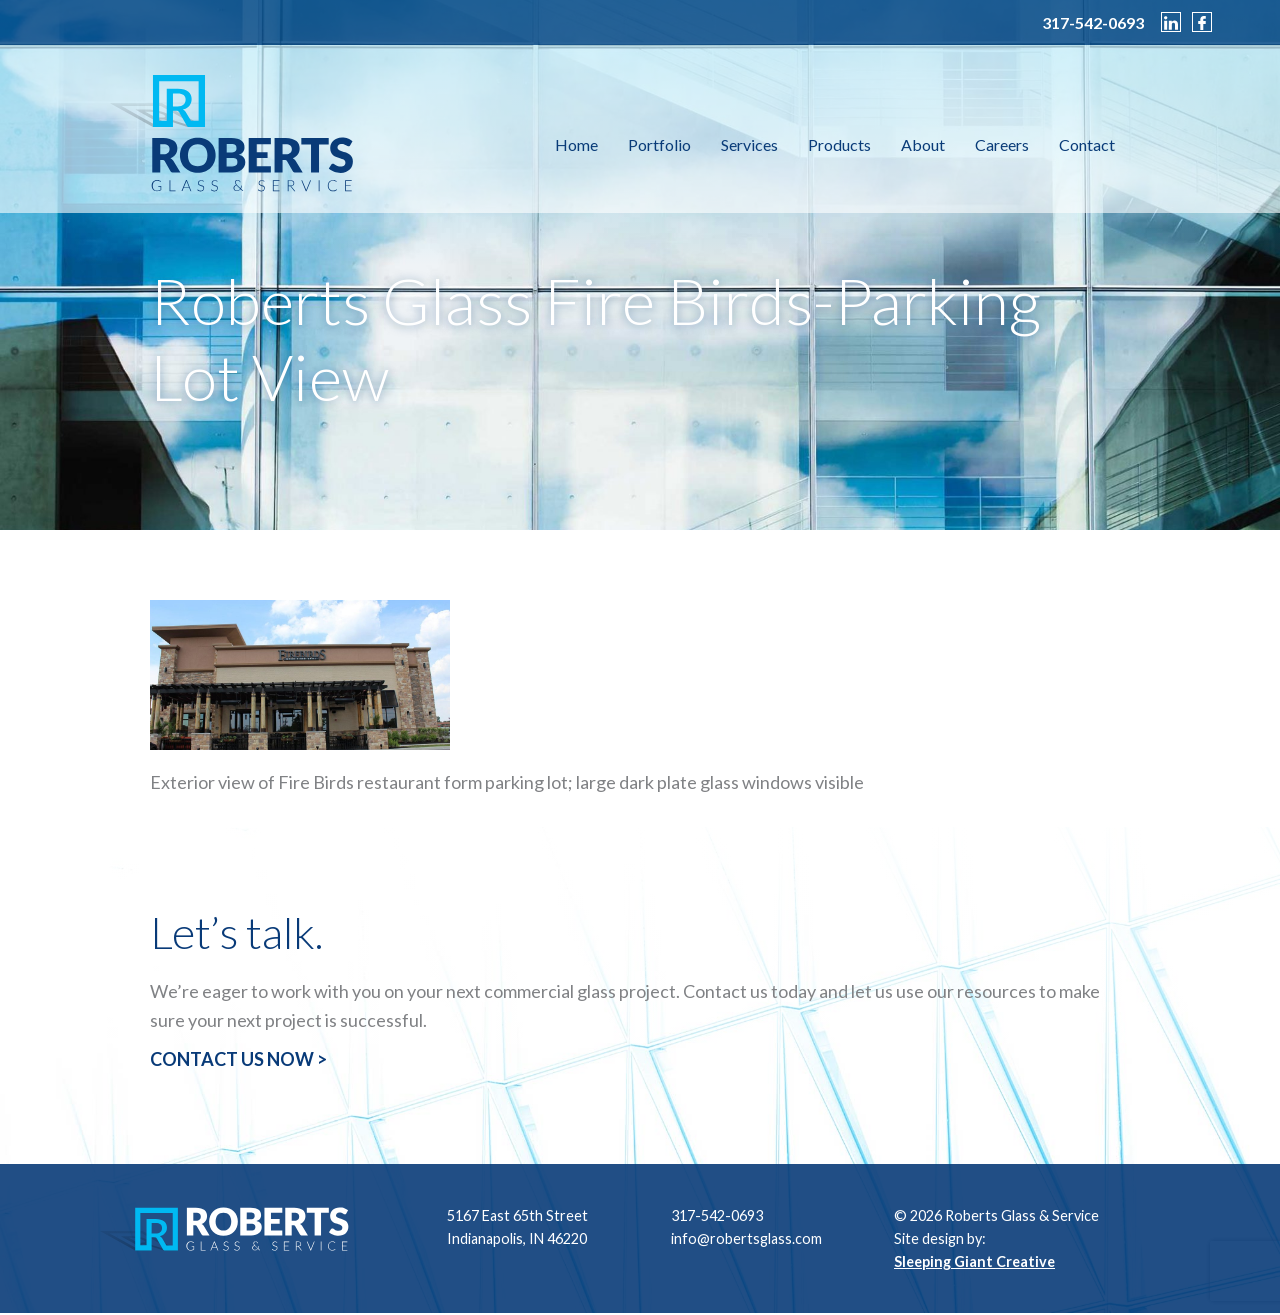 Image resolution: width=1280 pixels, height=1315 pixels. I want to click on About, so click(923, 144).